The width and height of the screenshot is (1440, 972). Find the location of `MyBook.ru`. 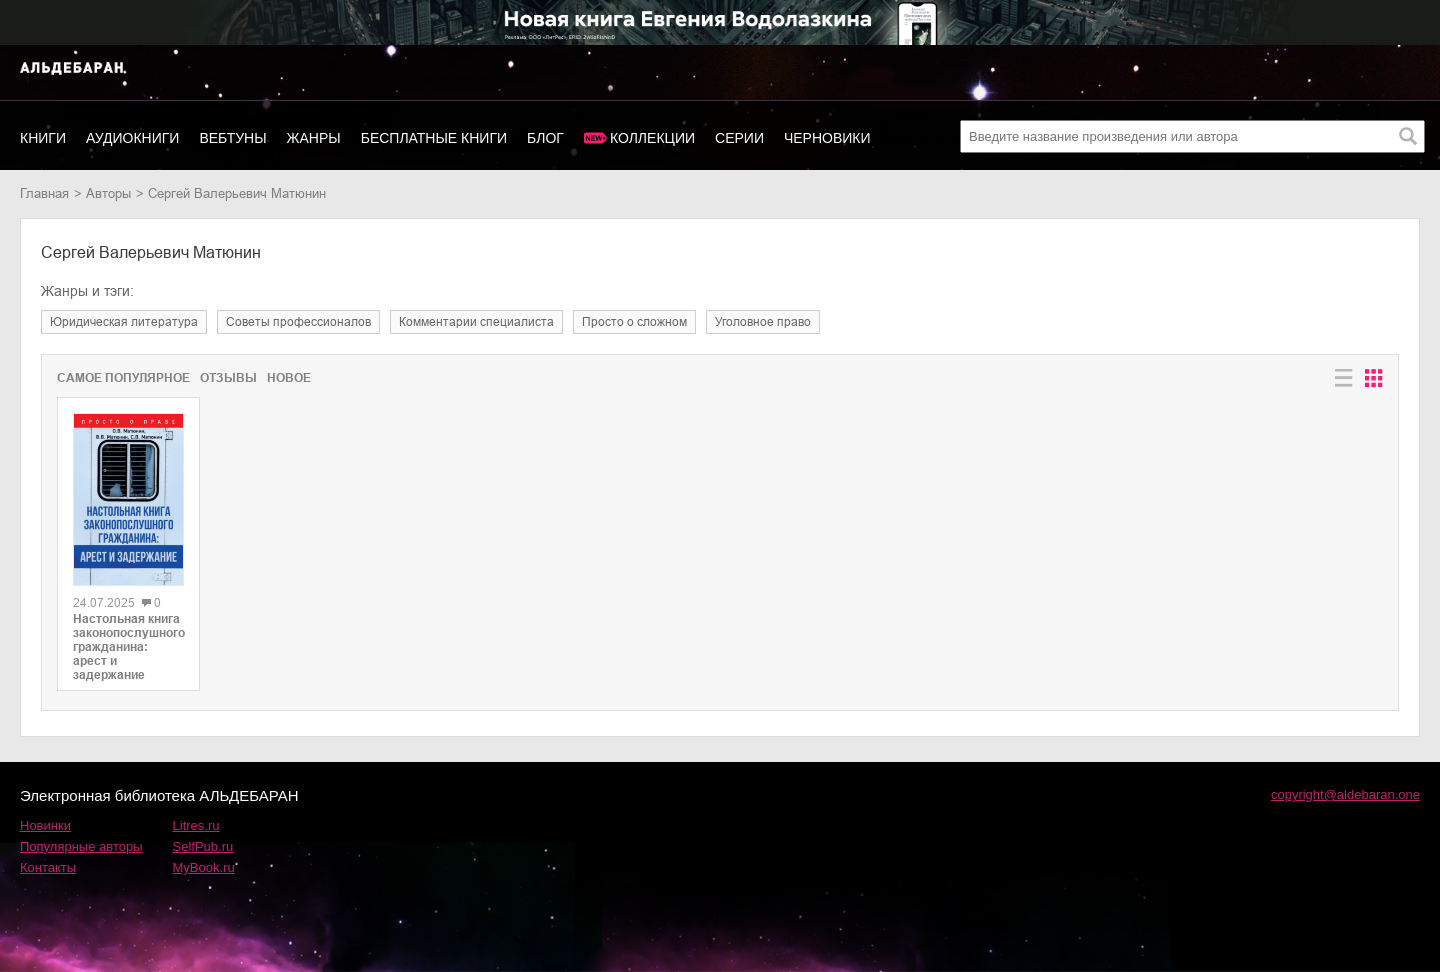

MyBook.ru is located at coordinates (204, 867).